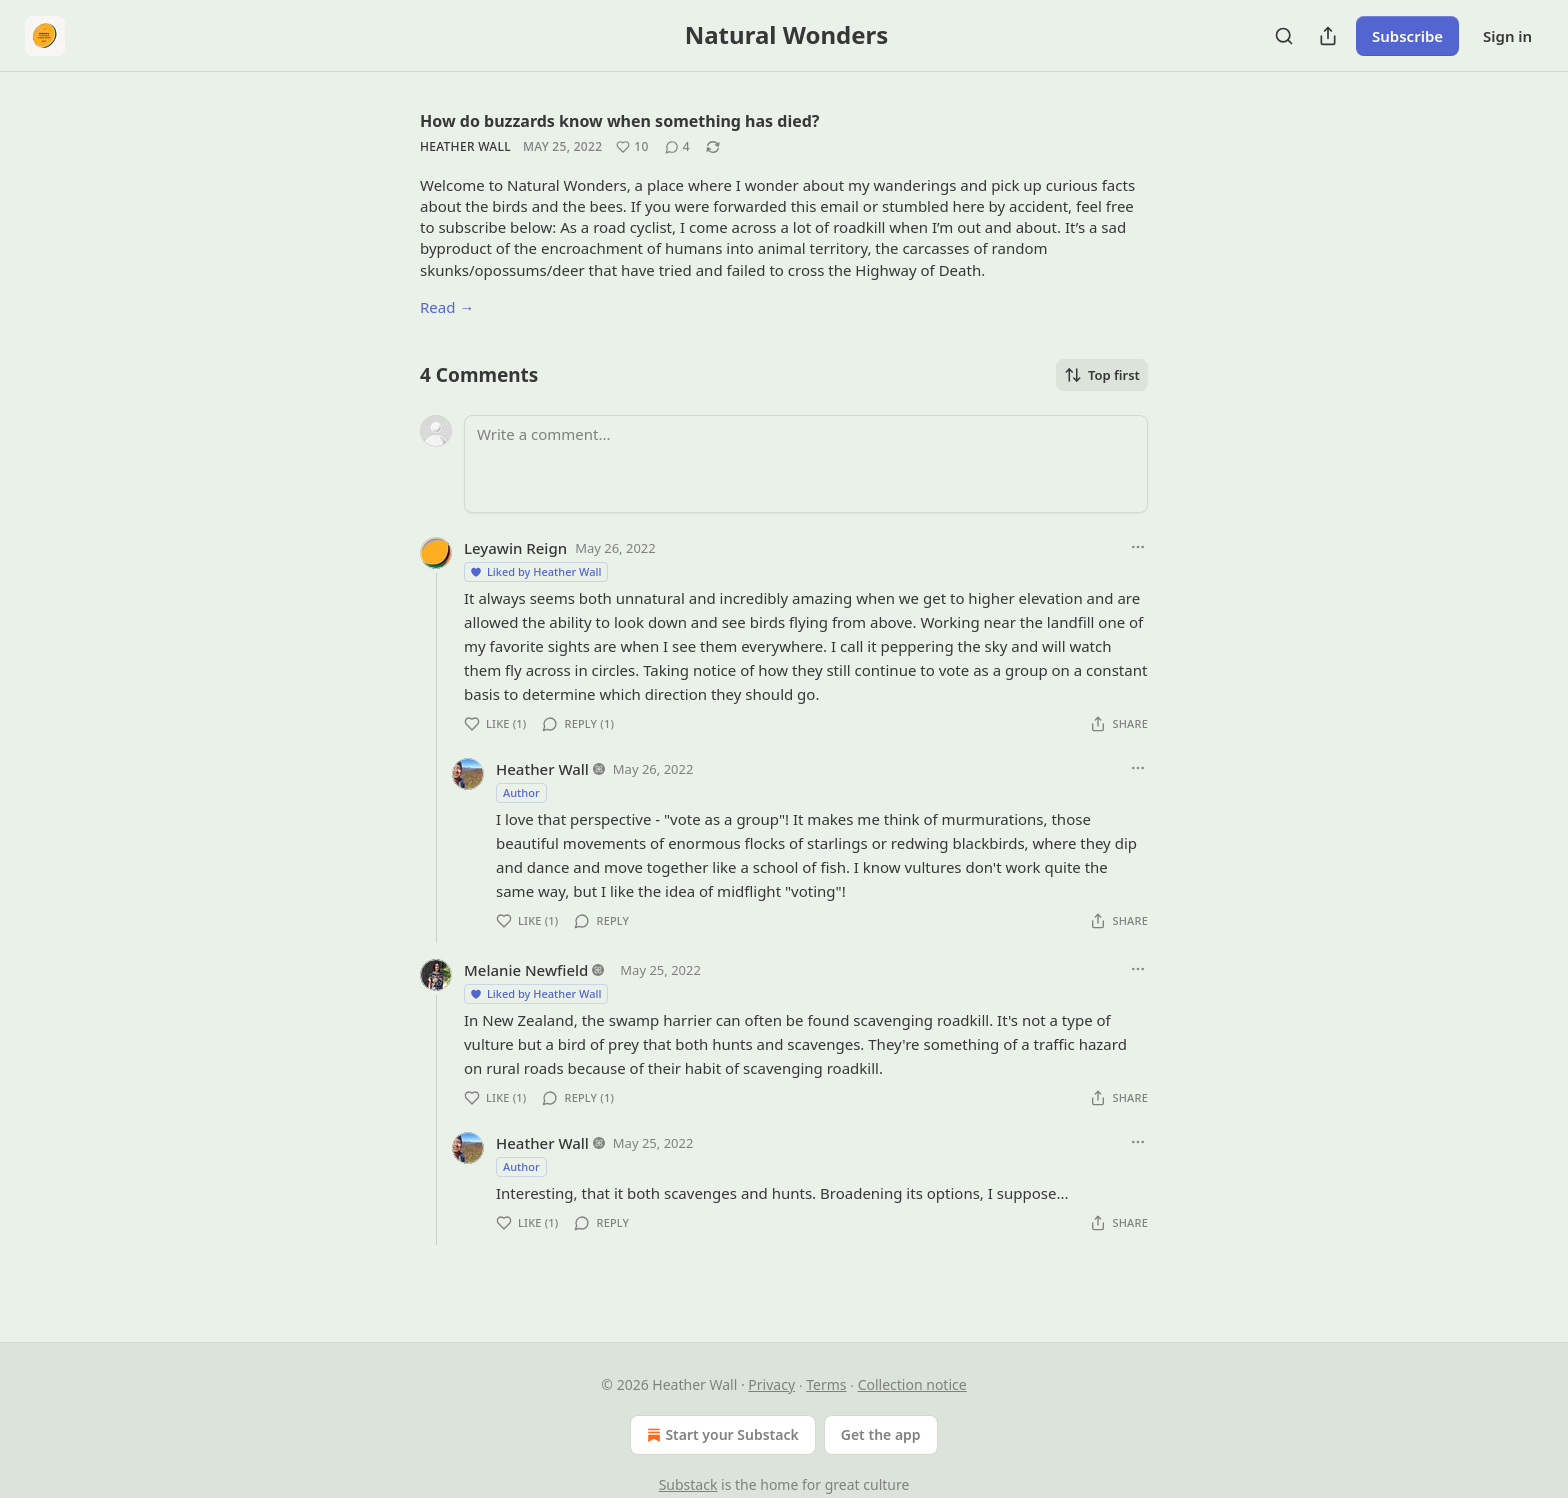  Describe the element at coordinates (619, 121) in the screenshot. I see `How do buzzards know when something has died?` at that location.